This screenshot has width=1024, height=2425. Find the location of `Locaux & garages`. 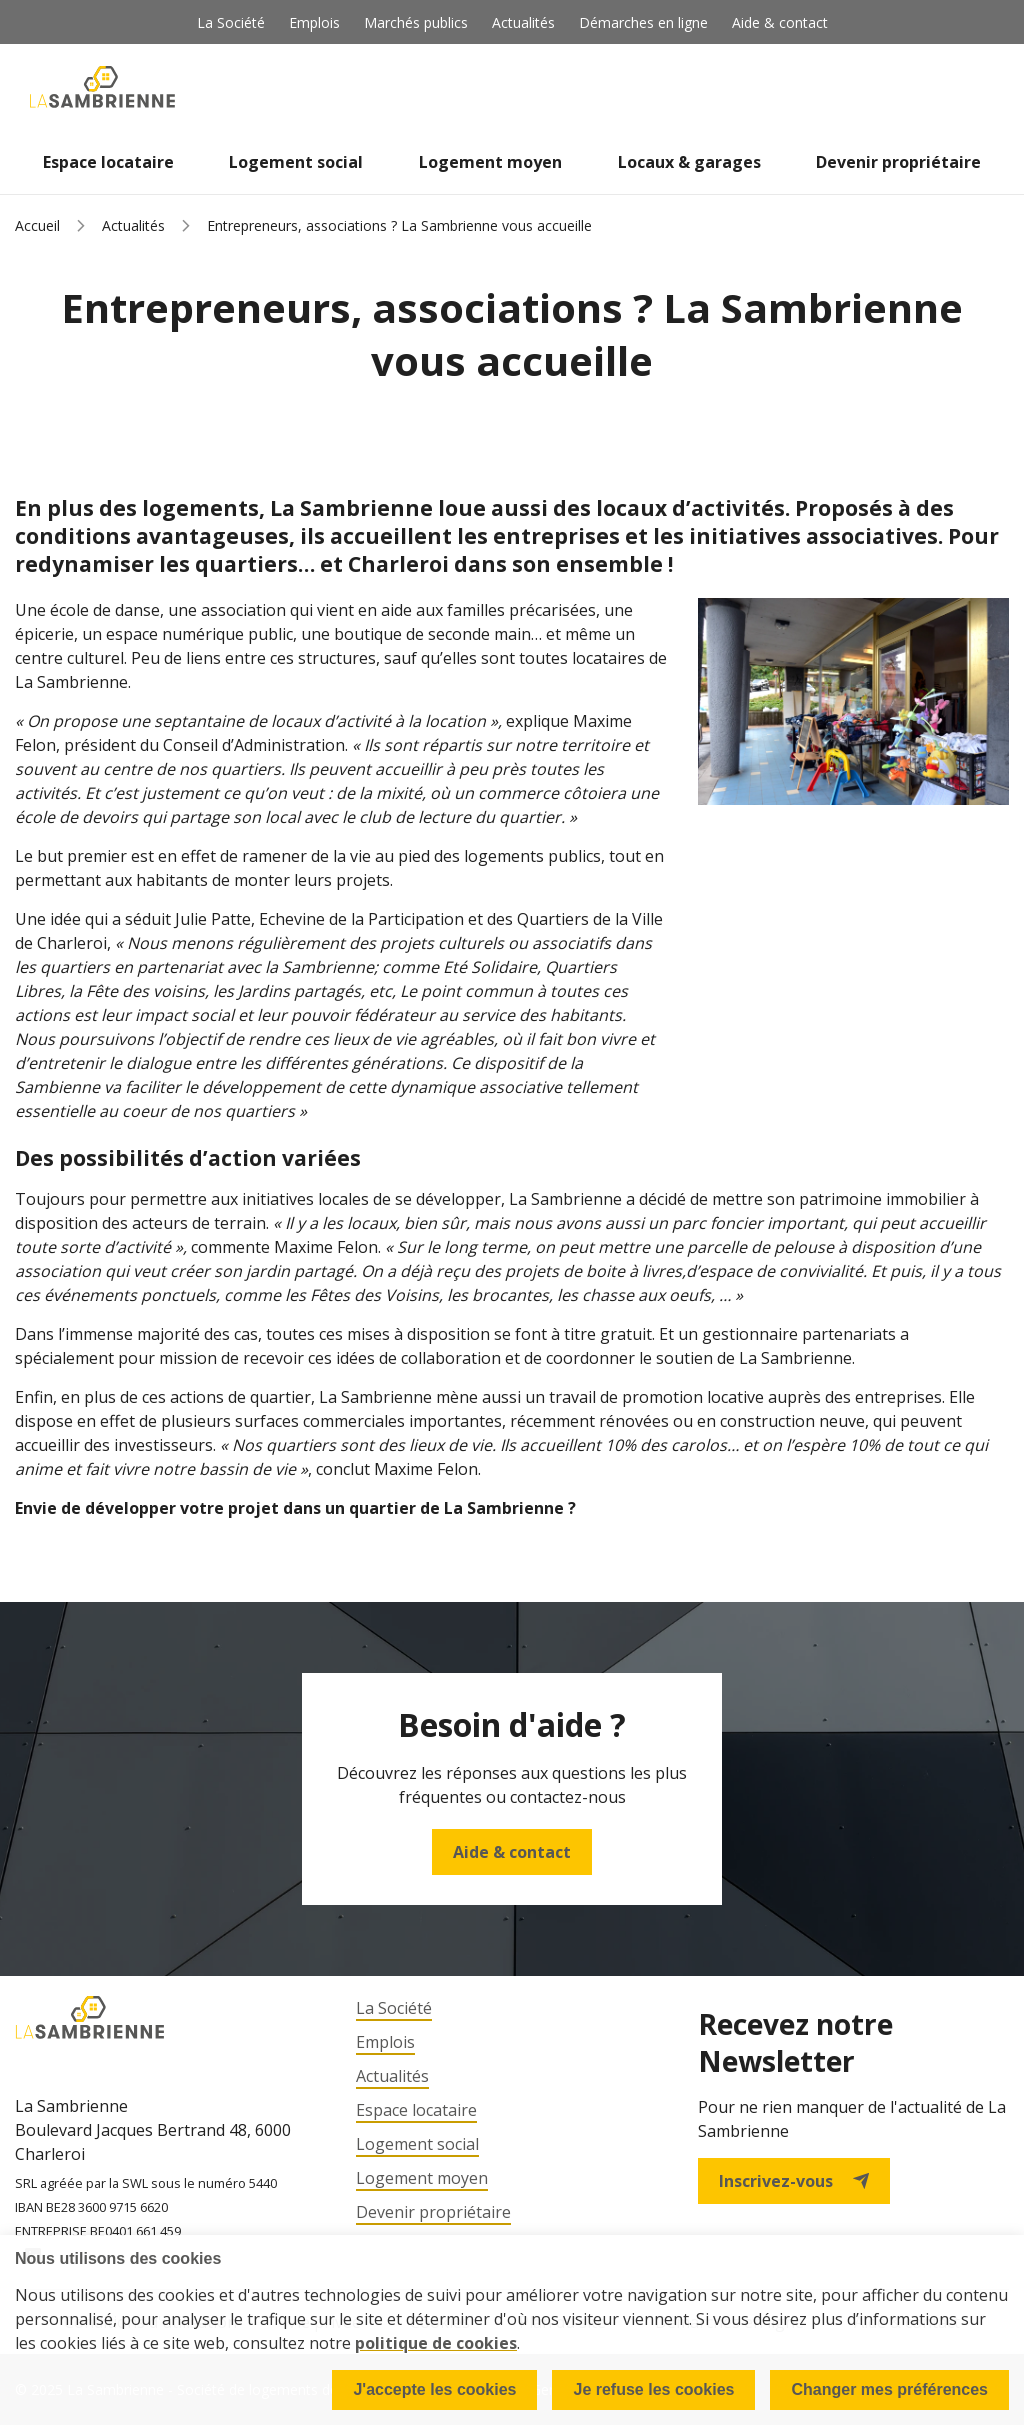

Locaux & garages is located at coordinates (689, 162).